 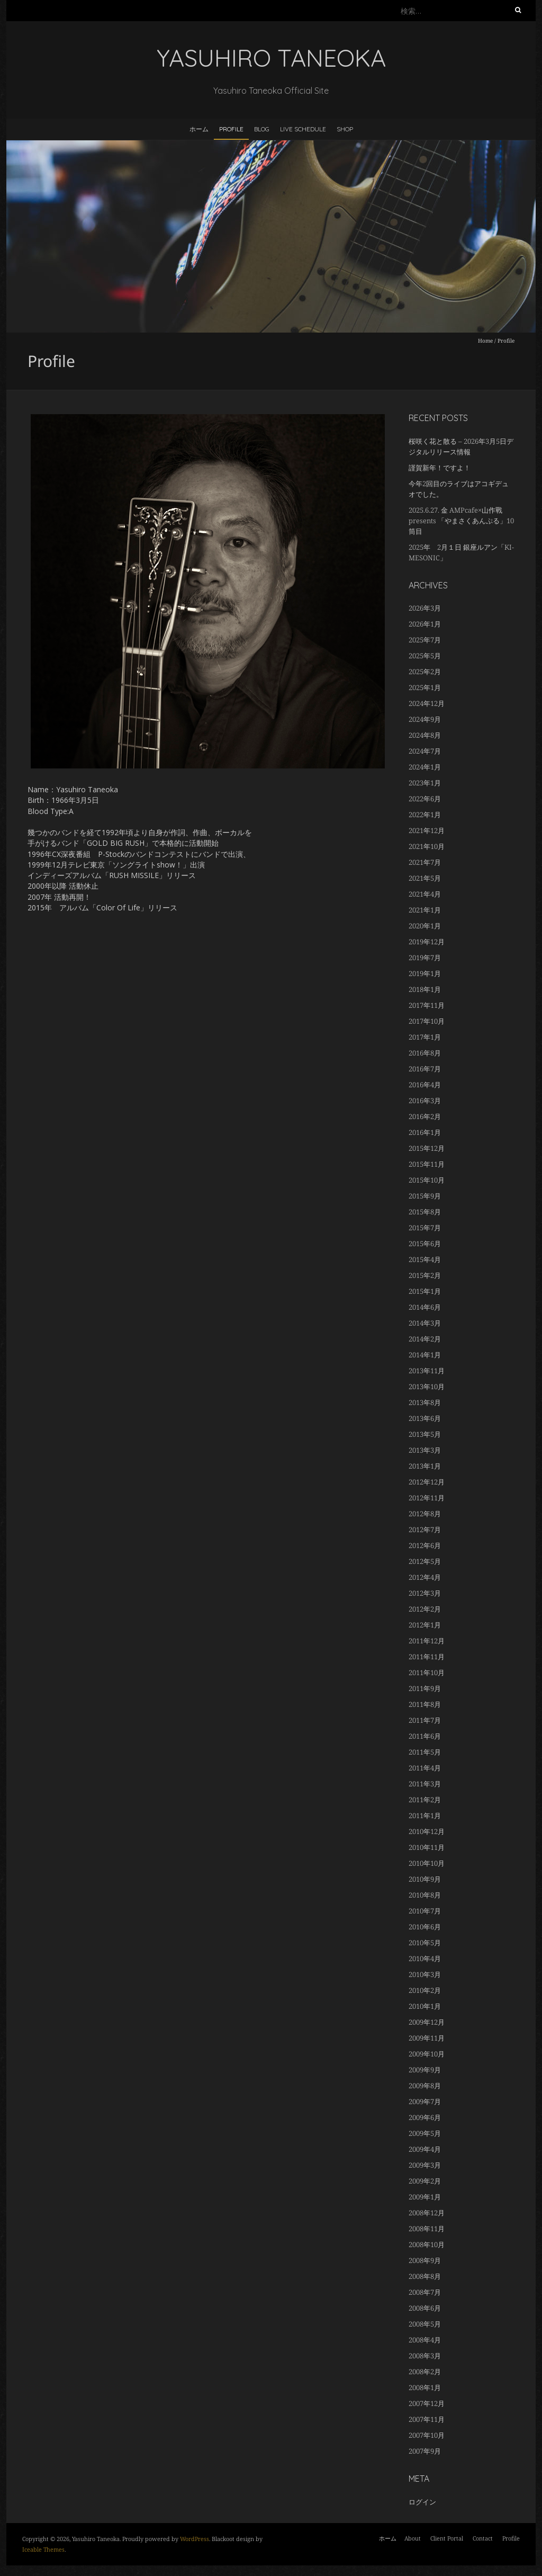 I want to click on 2012年6月, so click(x=425, y=1545).